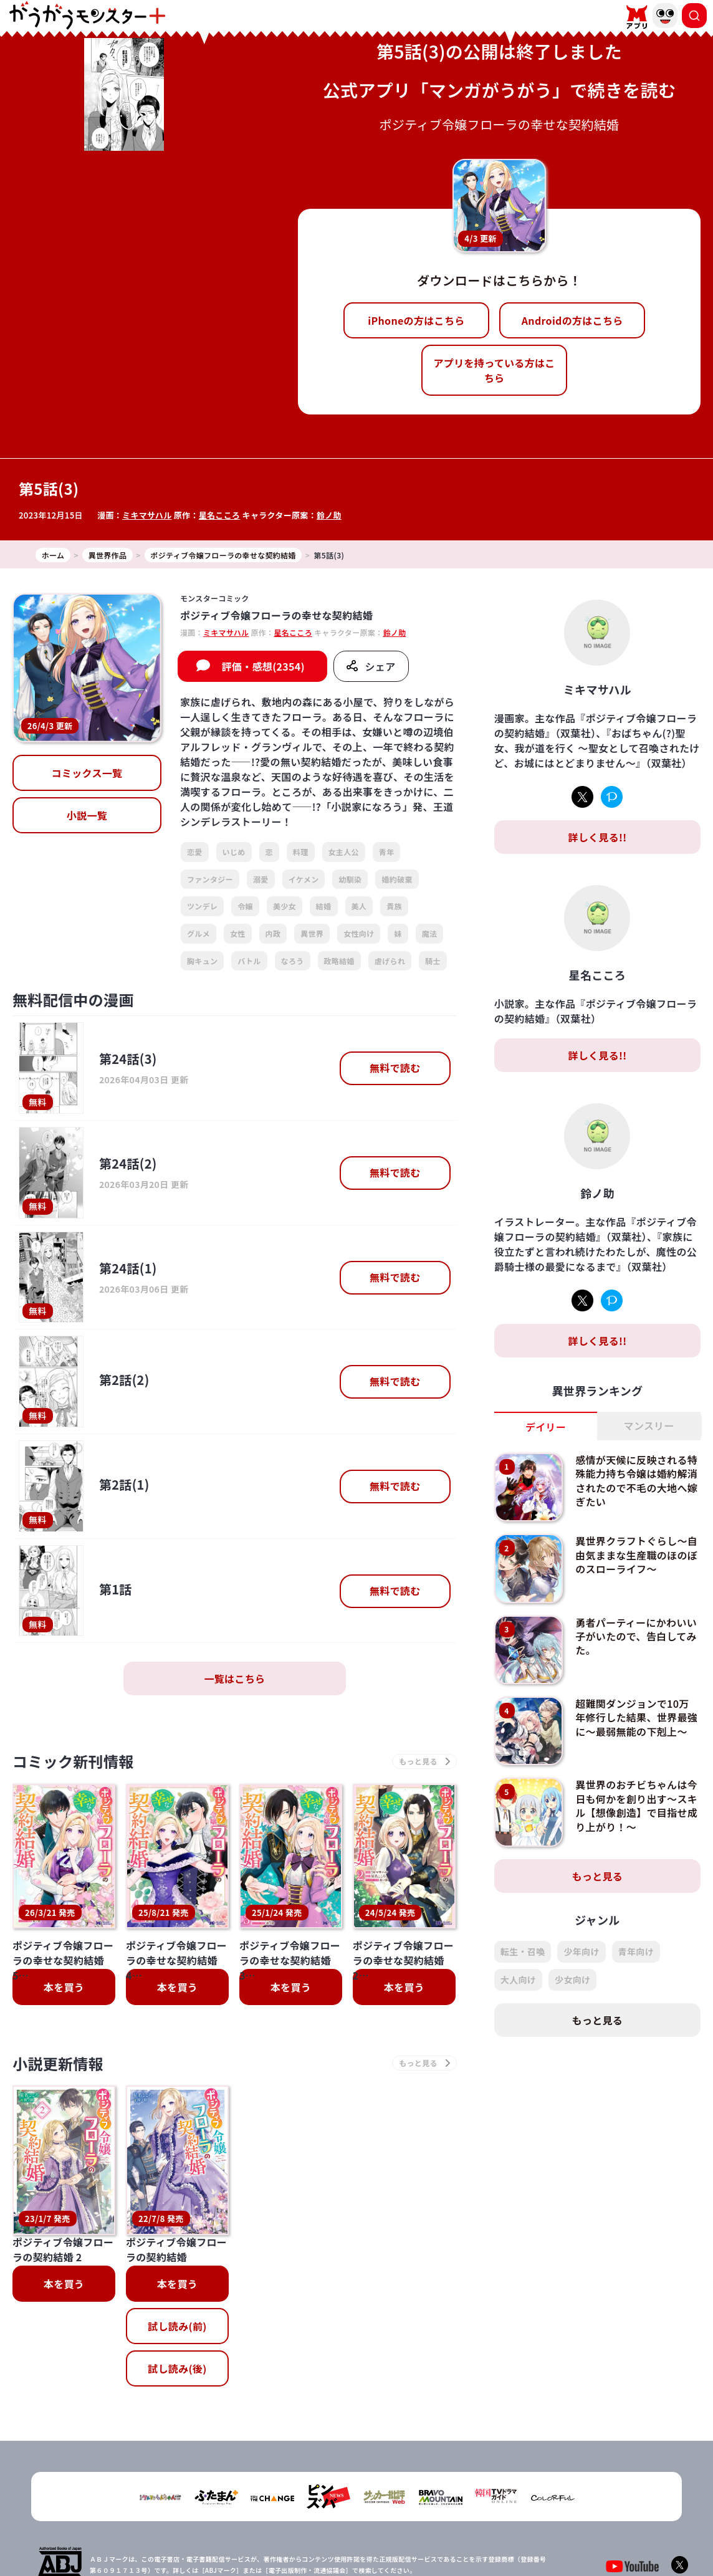 The height and width of the screenshot is (2576, 713). I want to click on 騎士, so click(433, 960).